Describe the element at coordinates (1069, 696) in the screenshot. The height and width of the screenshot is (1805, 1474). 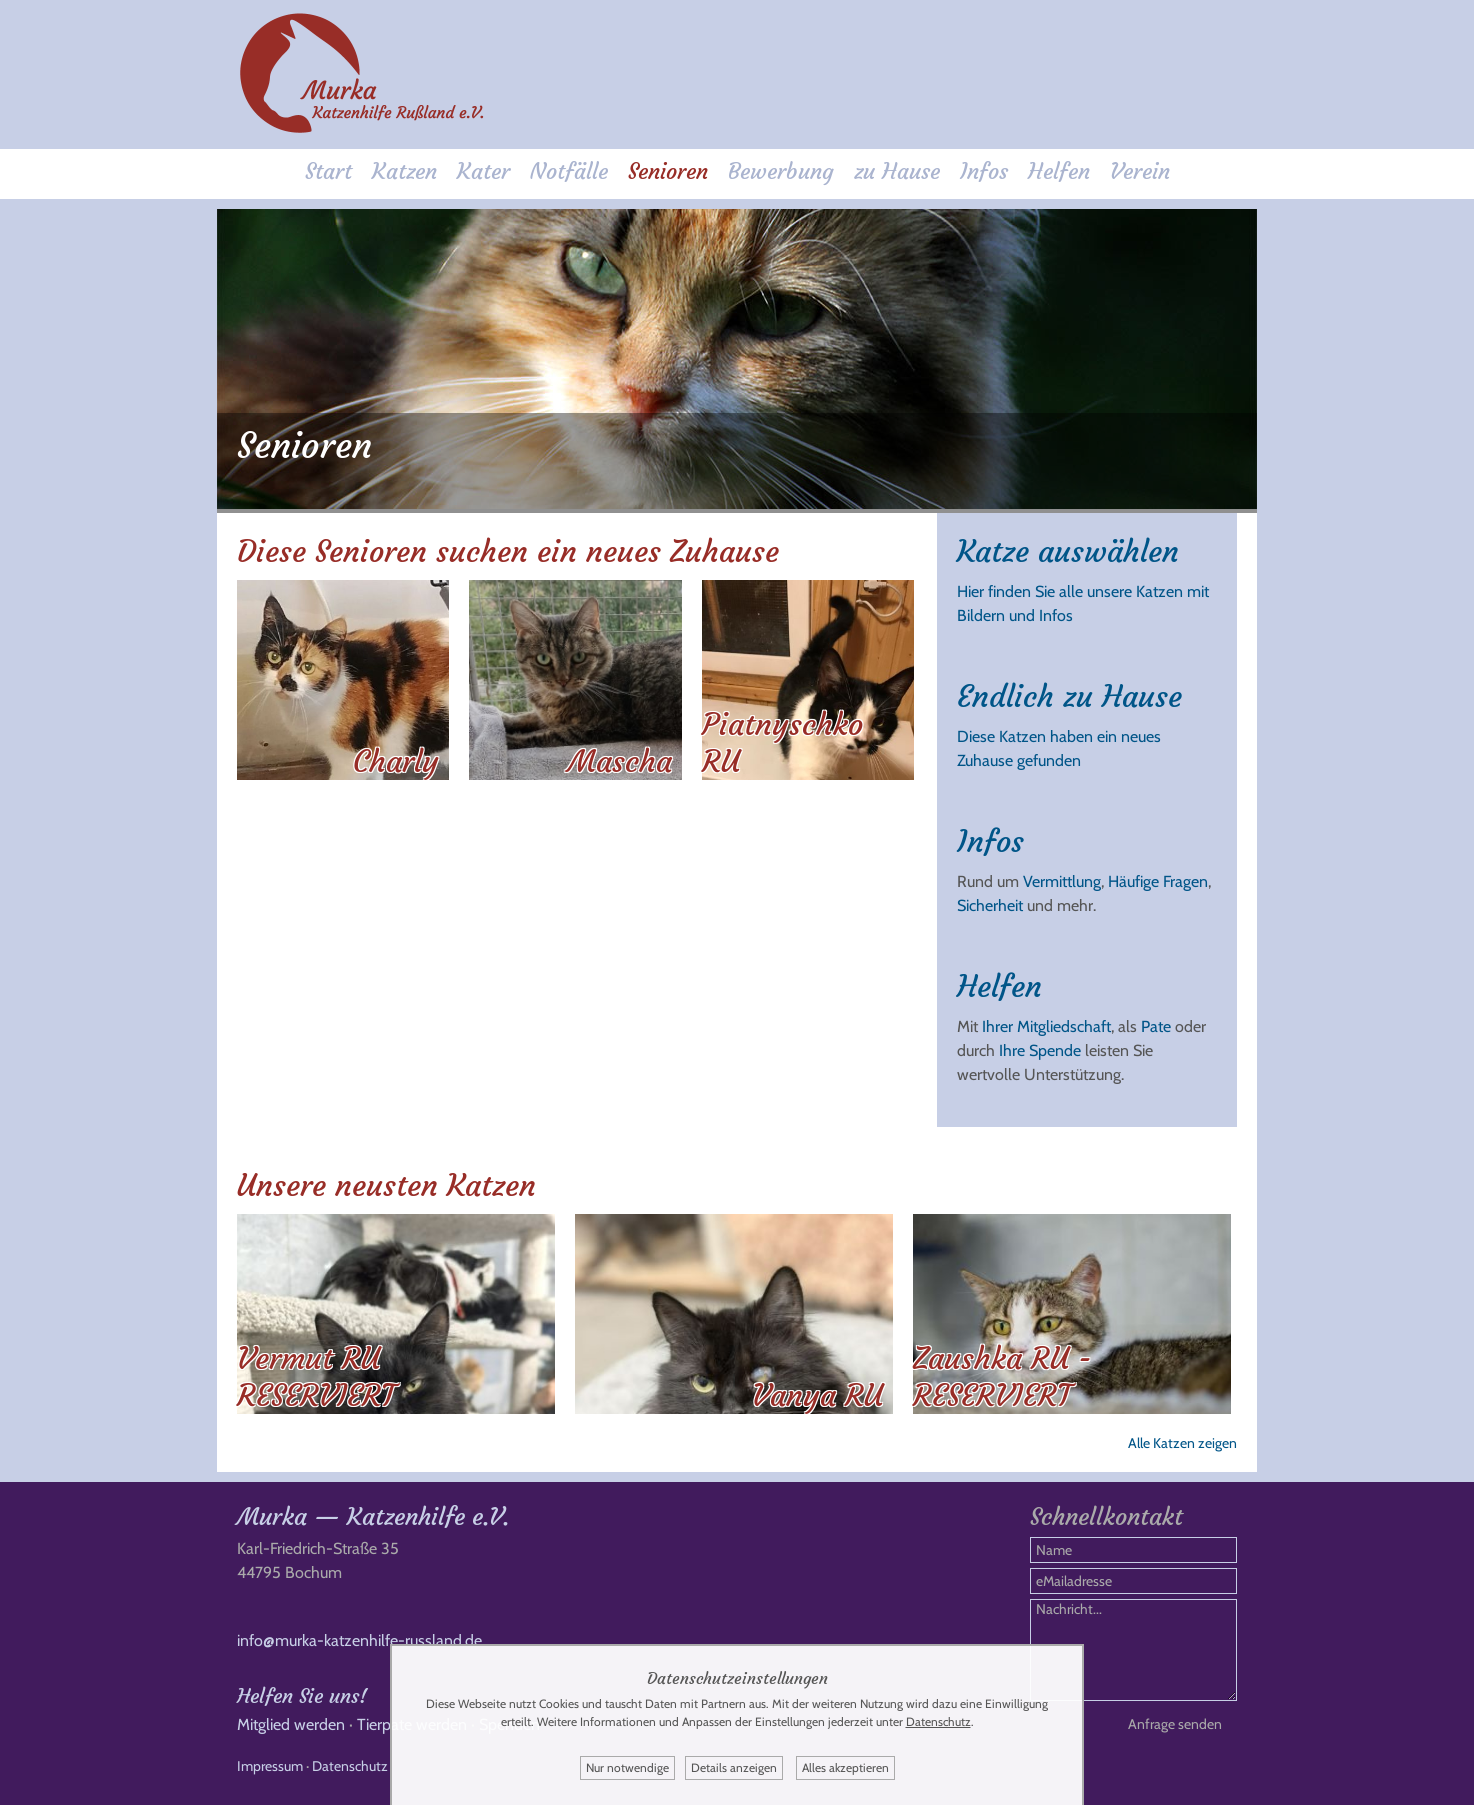
I see `Endlich zu Hause` at that location.